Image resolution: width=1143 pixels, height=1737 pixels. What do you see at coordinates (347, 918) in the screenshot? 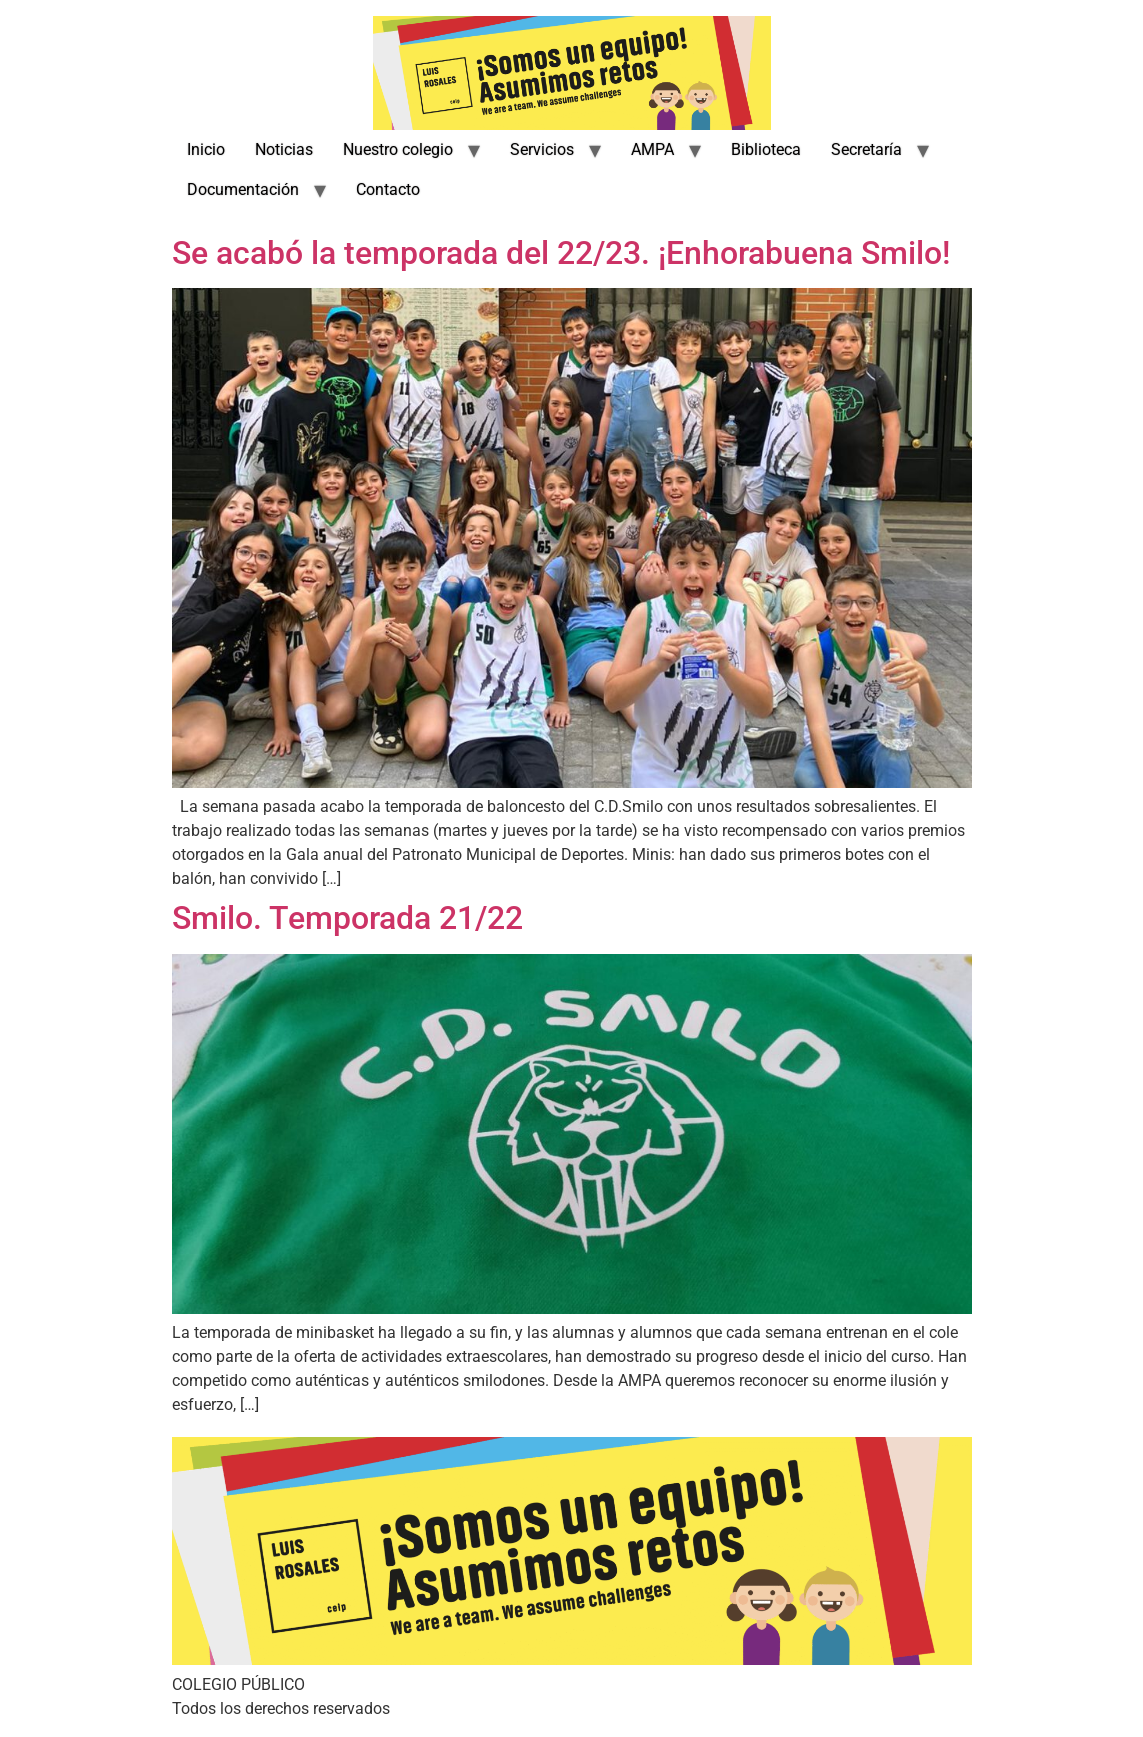
I see `Smilo. Temporada 21/22` at bounding box center [347, 918].